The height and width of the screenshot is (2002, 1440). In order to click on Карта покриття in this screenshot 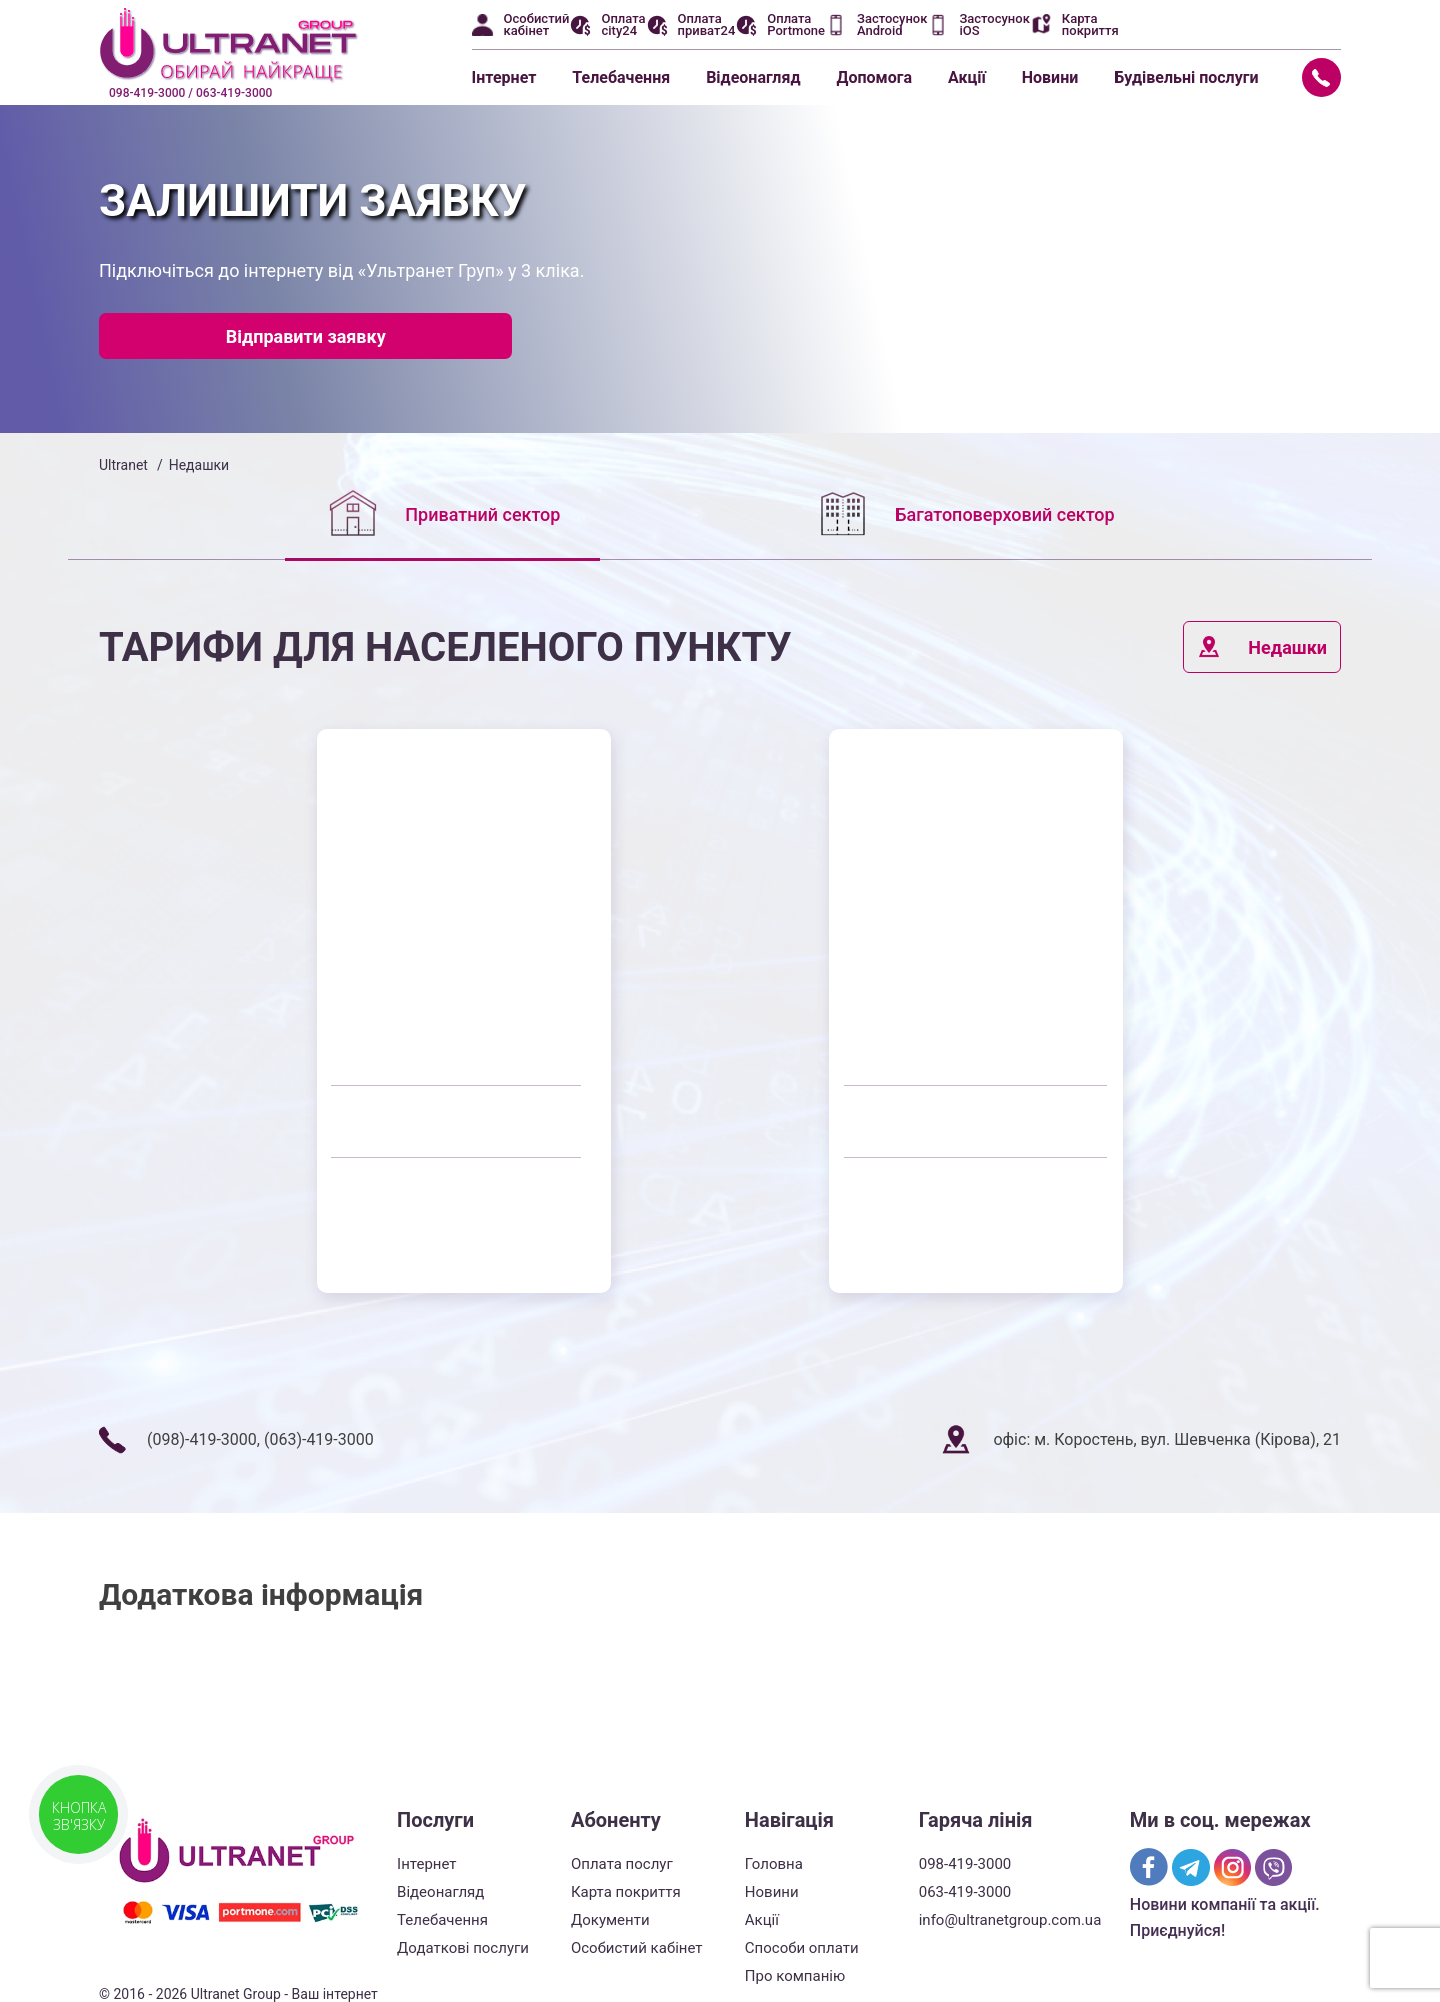, I will do `click(1090, 25)`.